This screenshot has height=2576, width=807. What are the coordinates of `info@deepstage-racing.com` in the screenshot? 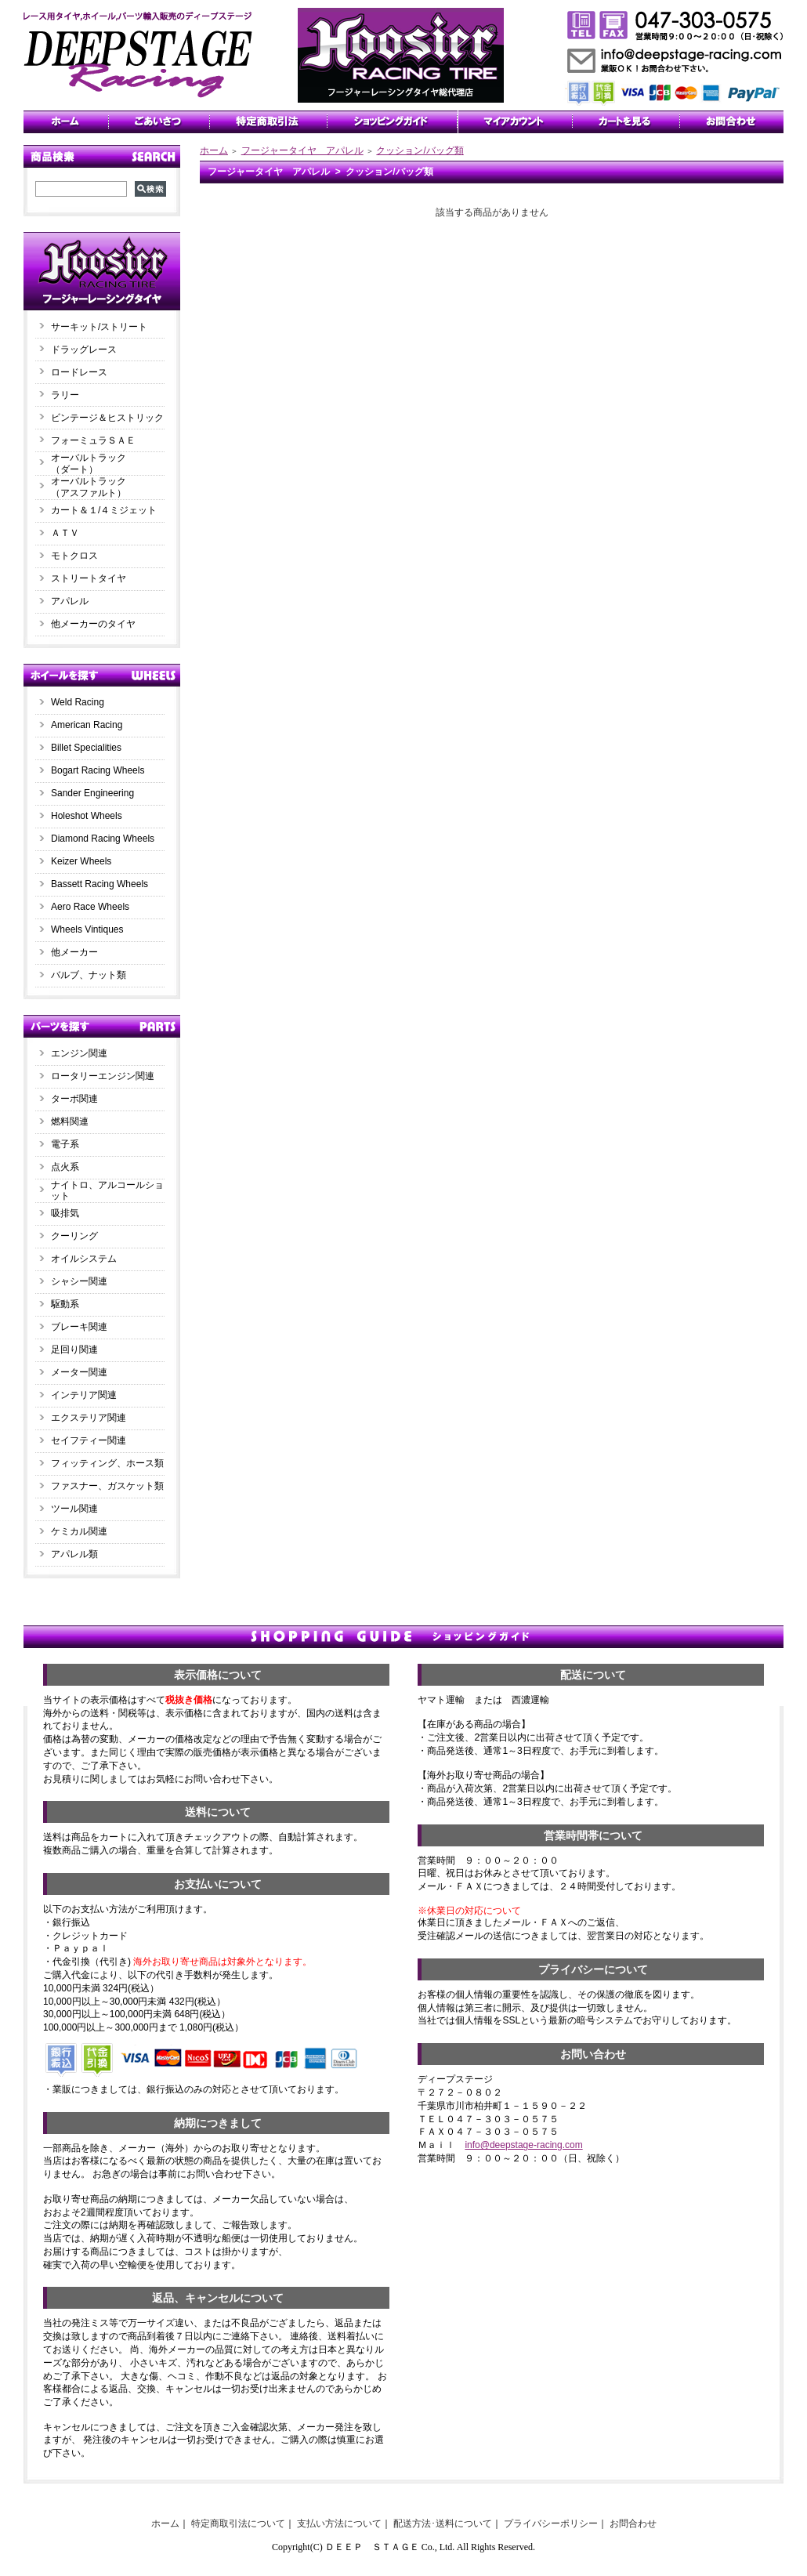 It's located at (523, 2144).